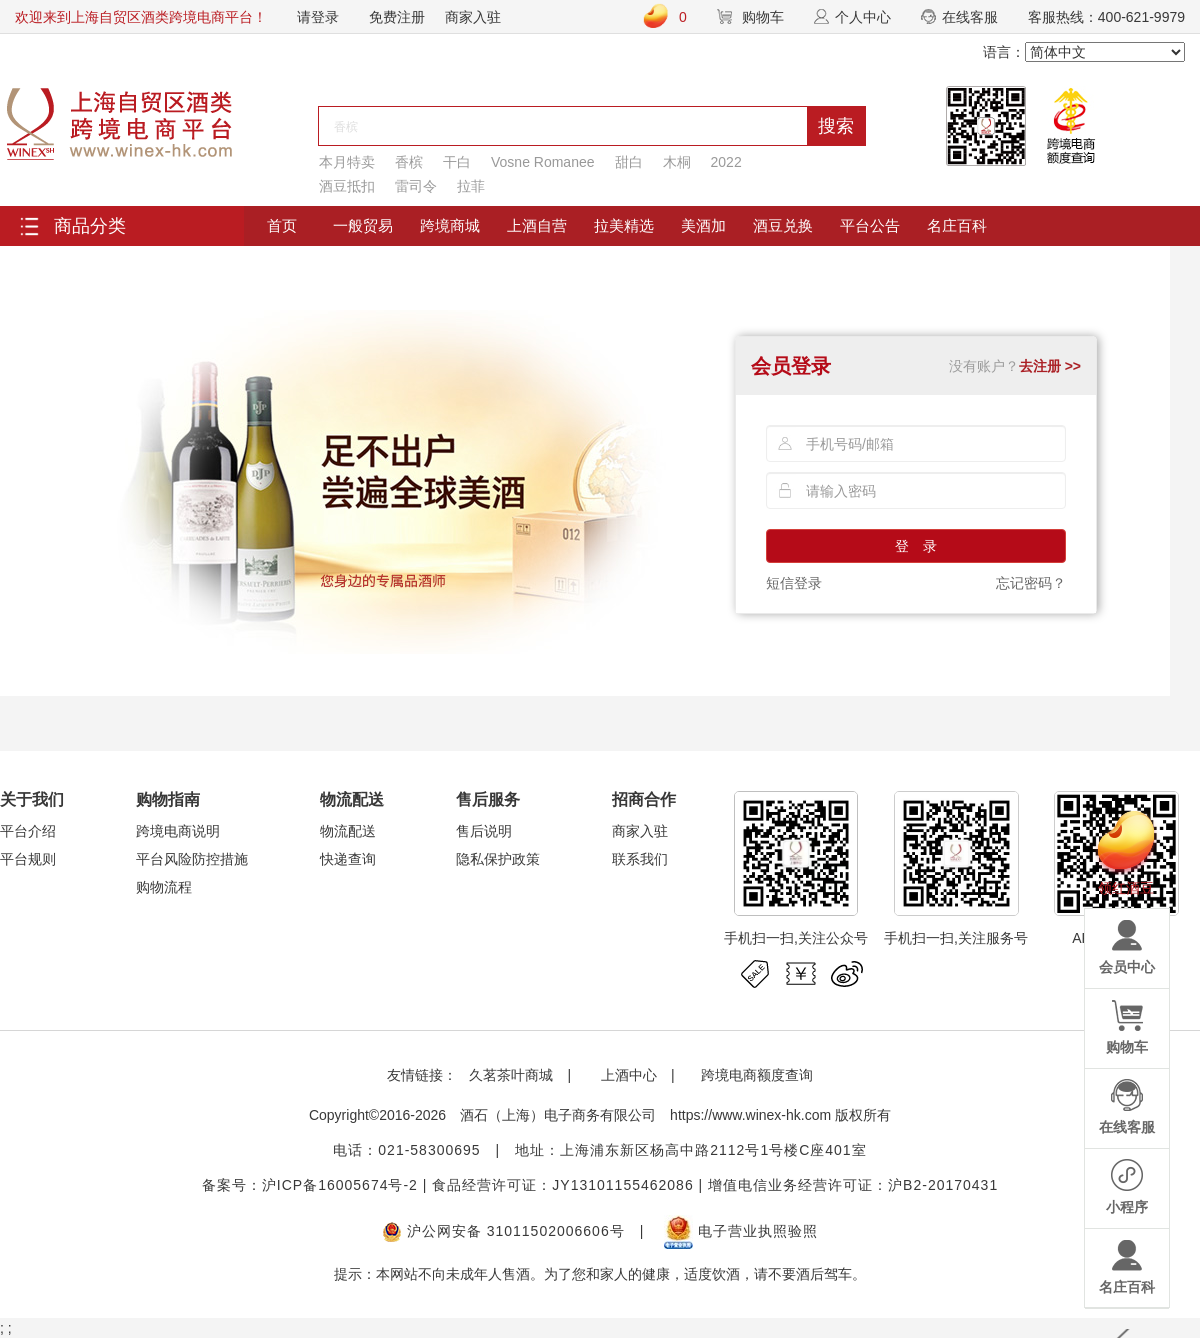  Describe the element at coordinates (473, 17) in the screenshot. I see `商家入驻` at that location.